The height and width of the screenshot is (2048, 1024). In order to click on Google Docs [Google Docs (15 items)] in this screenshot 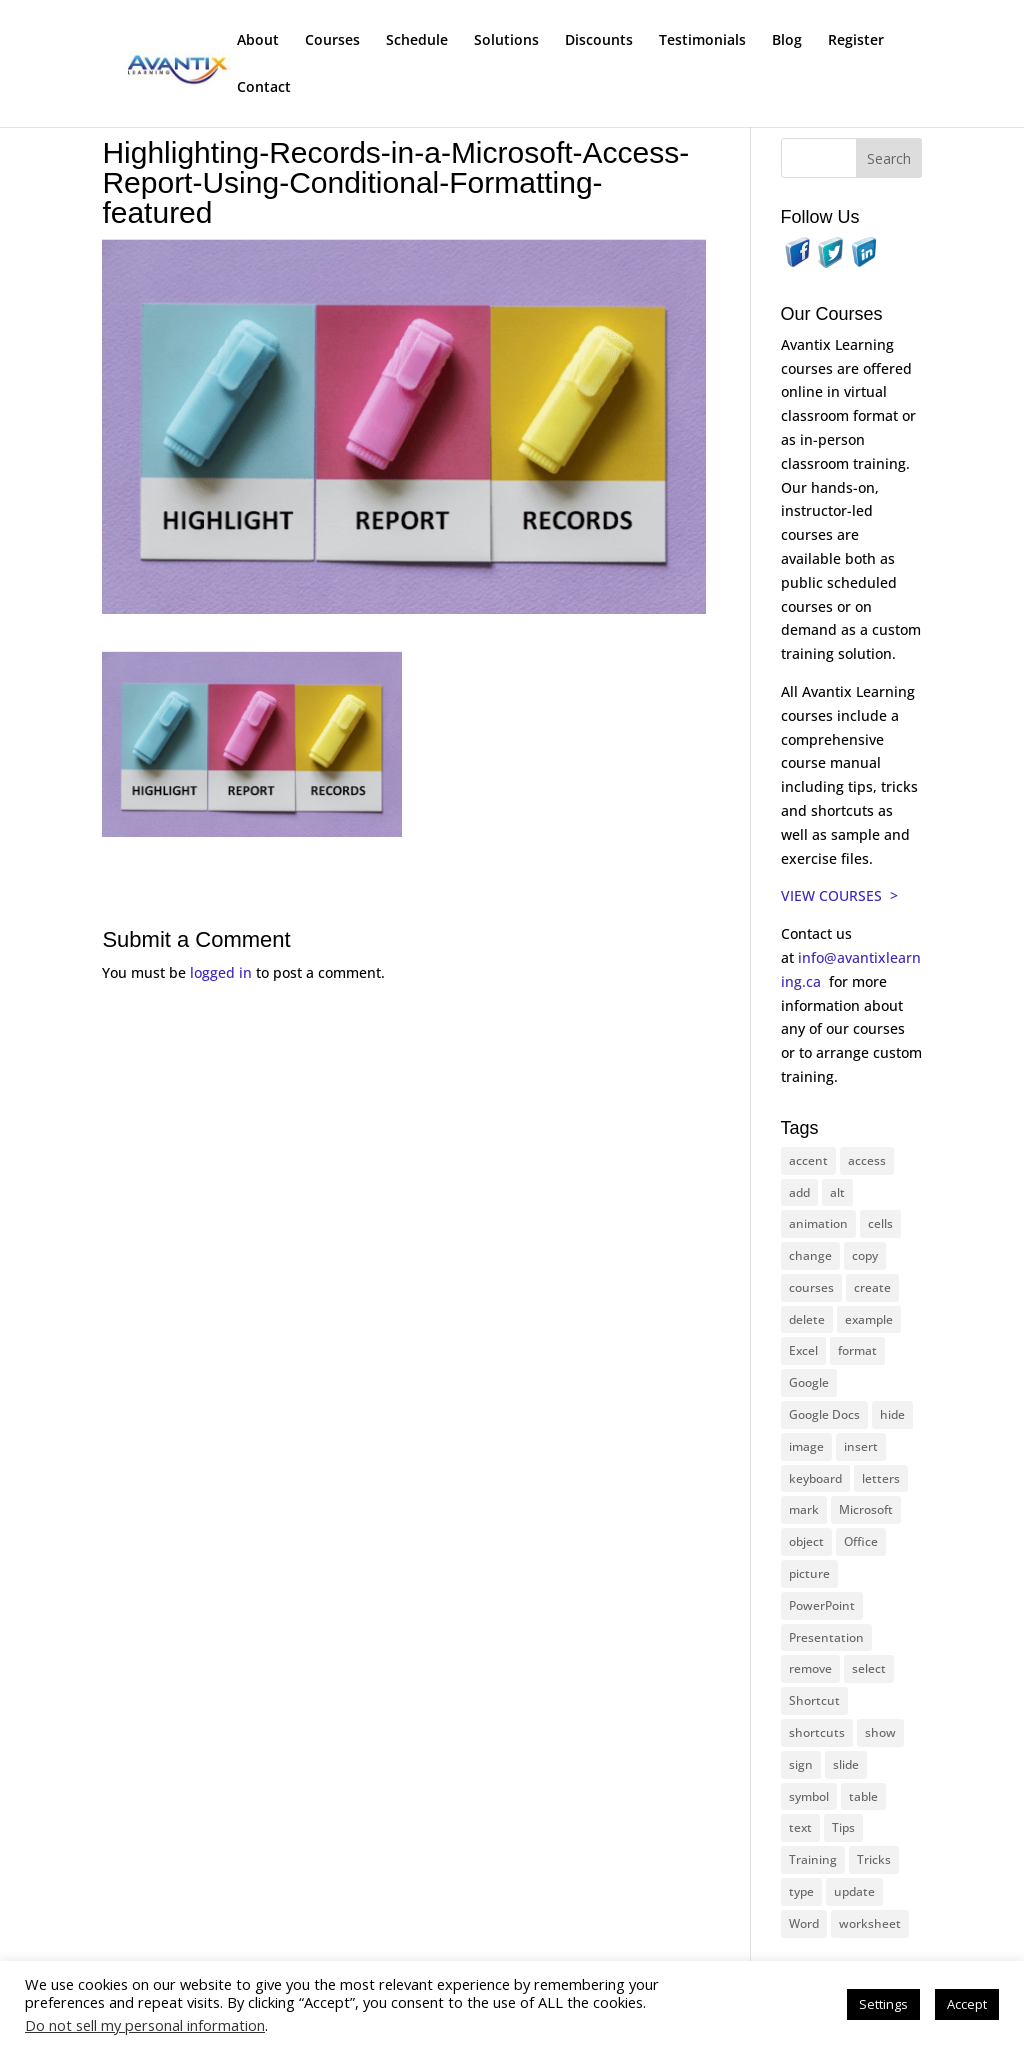, I will do `click(824, 1414)`.